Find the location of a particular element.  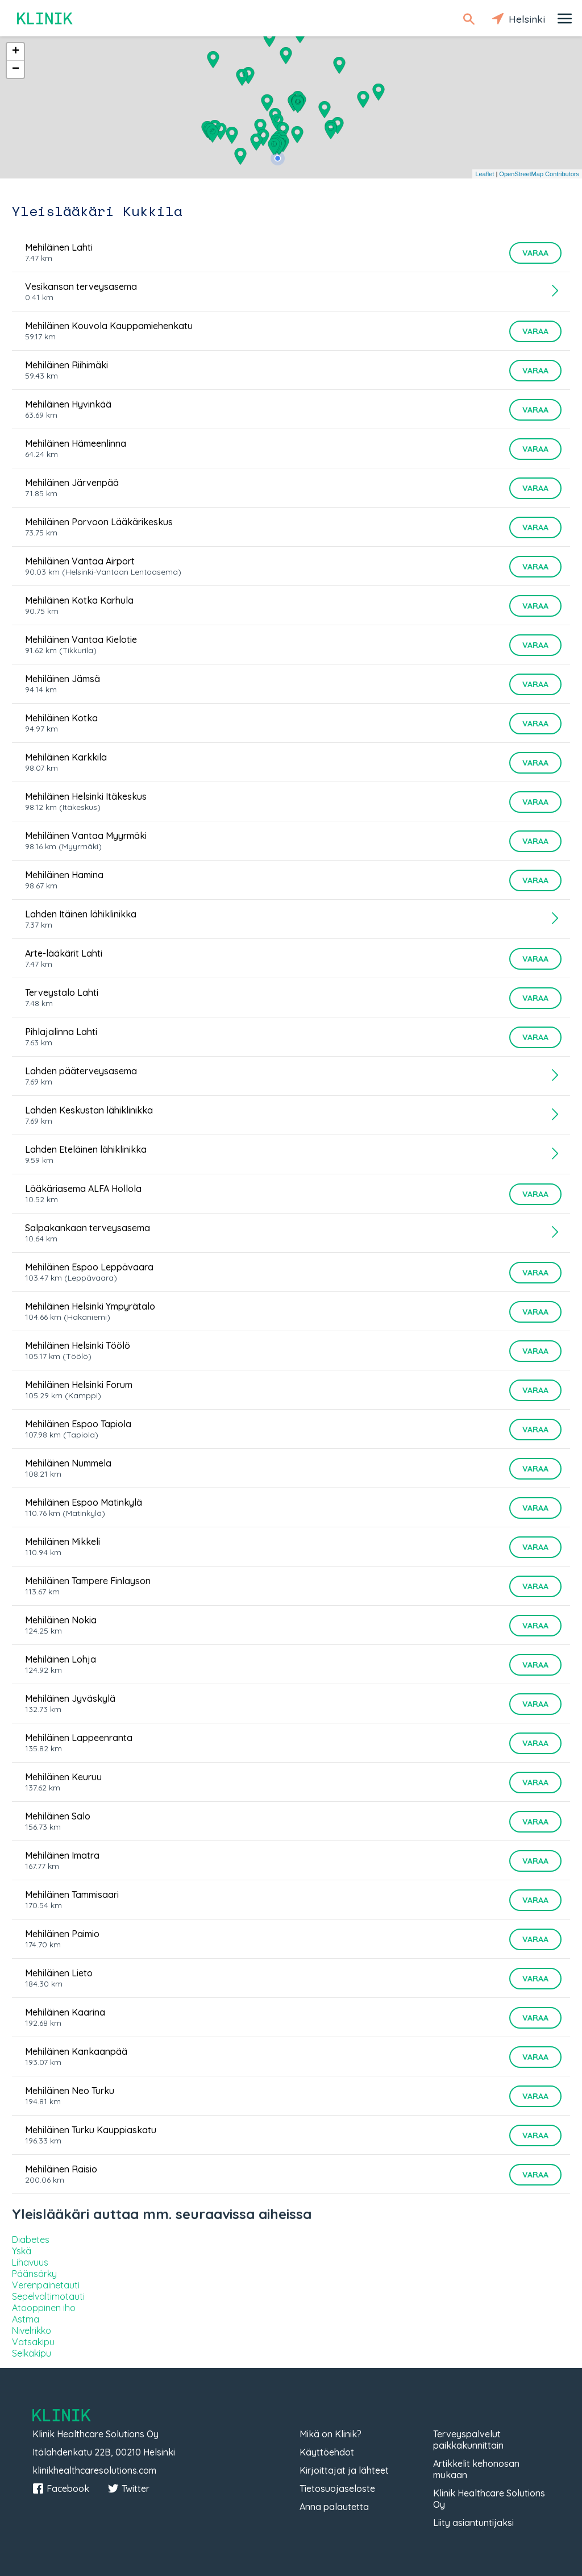

Kirjoittajat ja lähteet is located at coordinates (344, 2470).